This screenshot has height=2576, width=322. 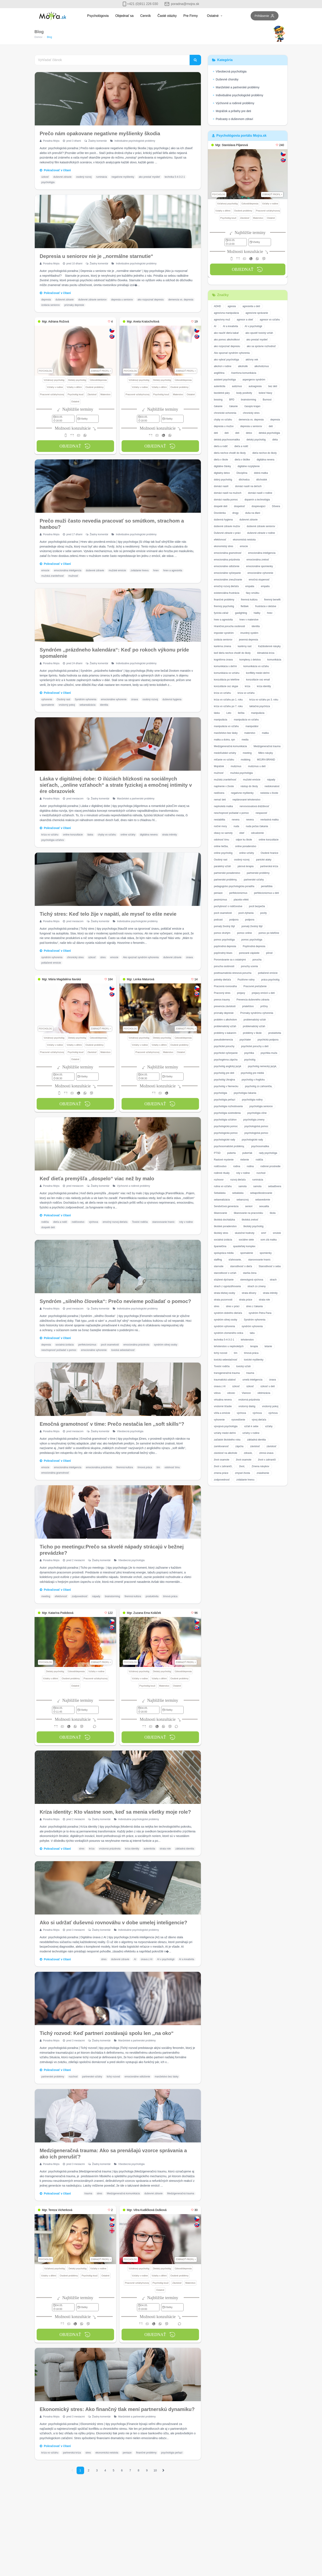 I want to click on depresia u seniorov, so click(x=122, y=299).